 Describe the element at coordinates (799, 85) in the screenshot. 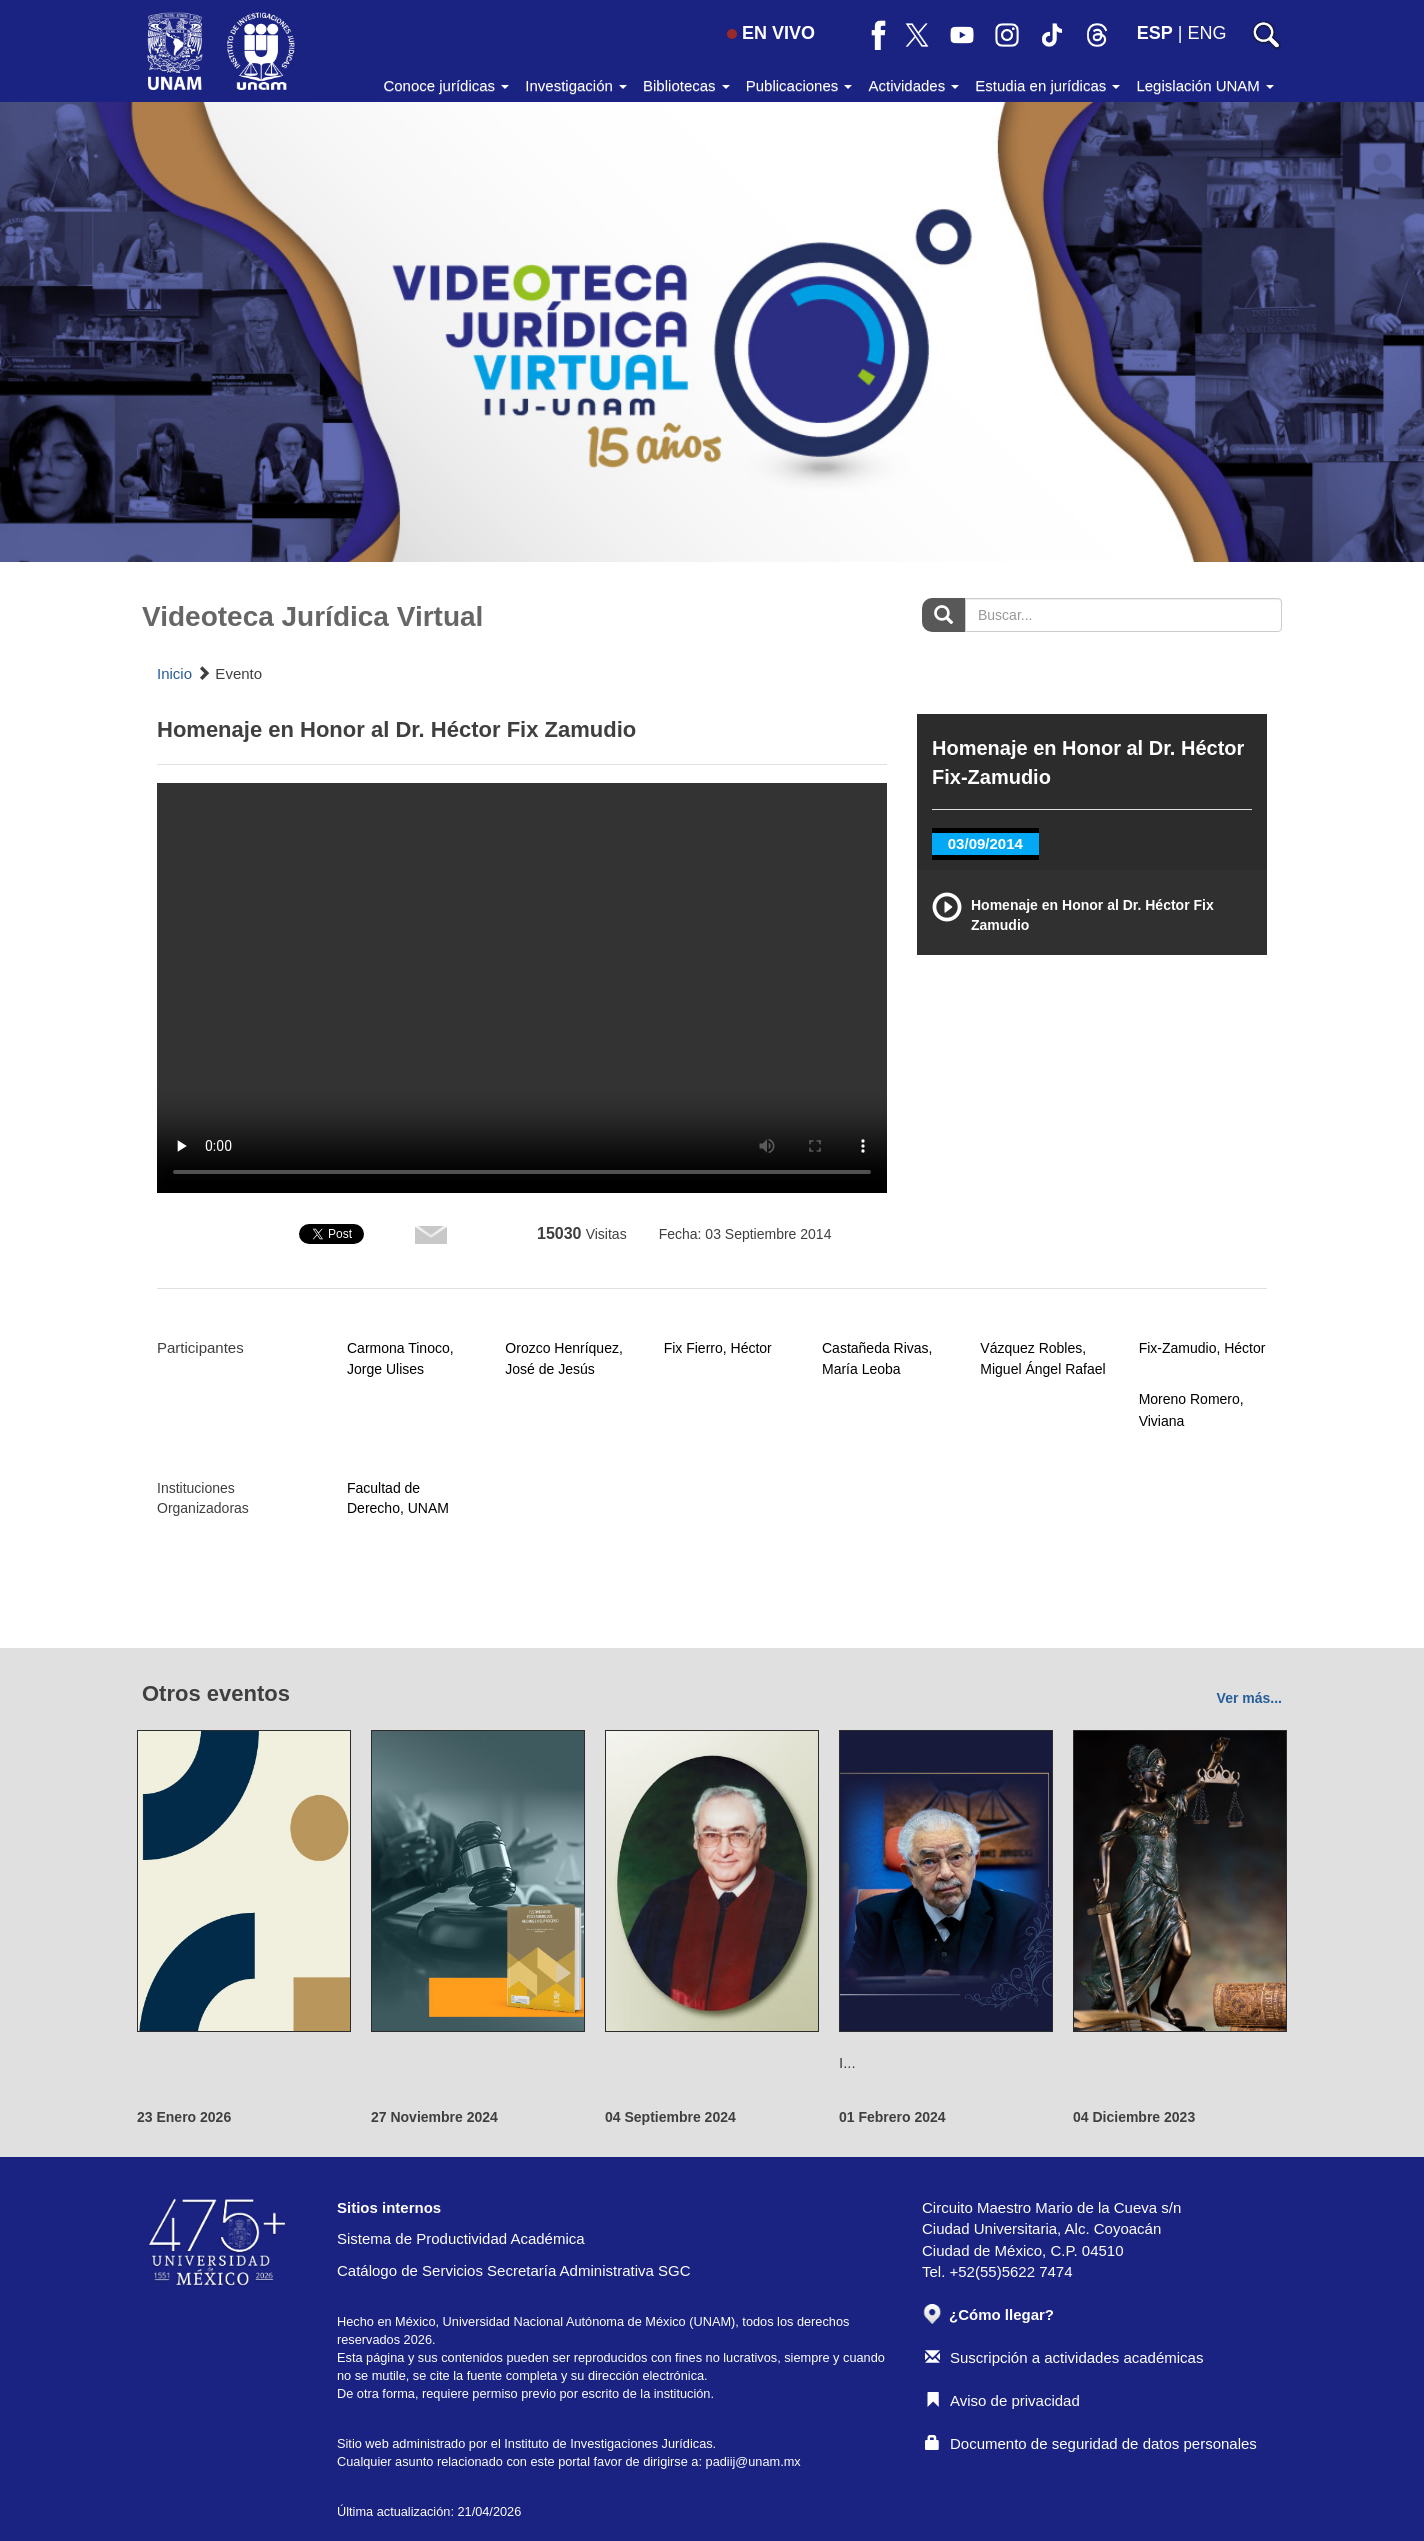

I see `Publicaciones [button]` at that location.